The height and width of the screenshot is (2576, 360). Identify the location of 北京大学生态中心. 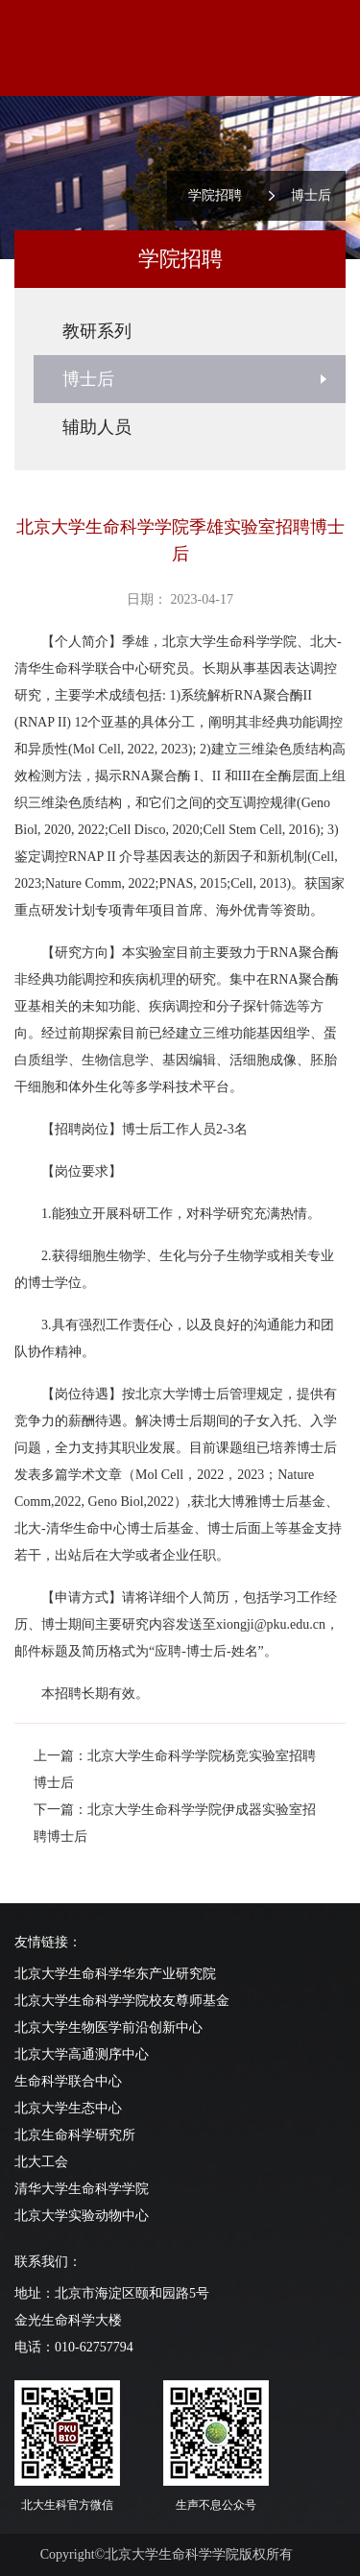
(68, 2108).